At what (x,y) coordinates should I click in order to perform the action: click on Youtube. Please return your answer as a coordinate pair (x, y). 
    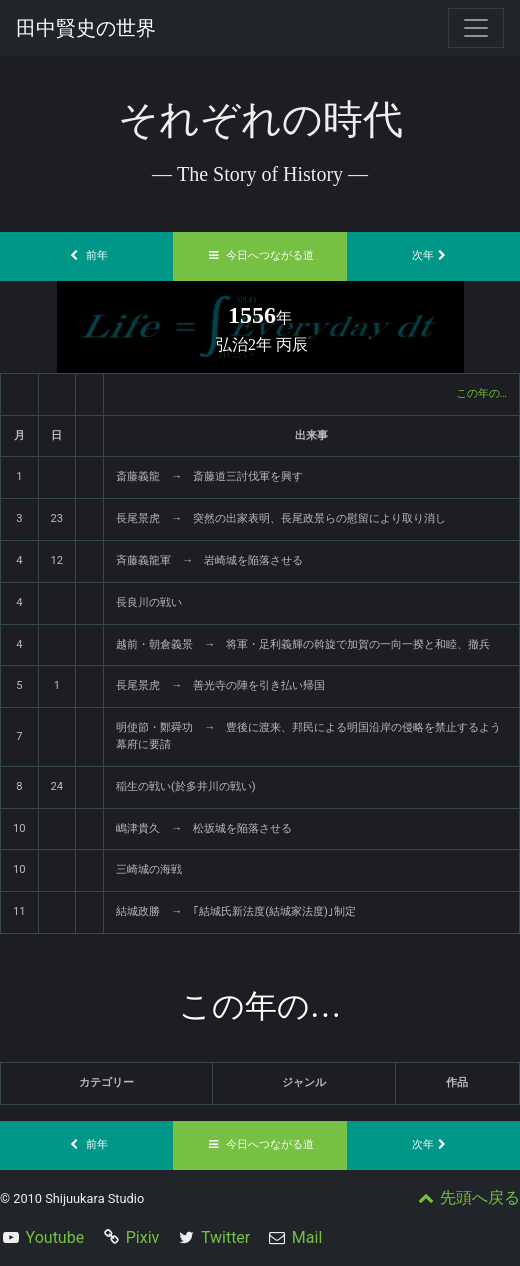
    Looking at the image, I should click on (55, 1237).